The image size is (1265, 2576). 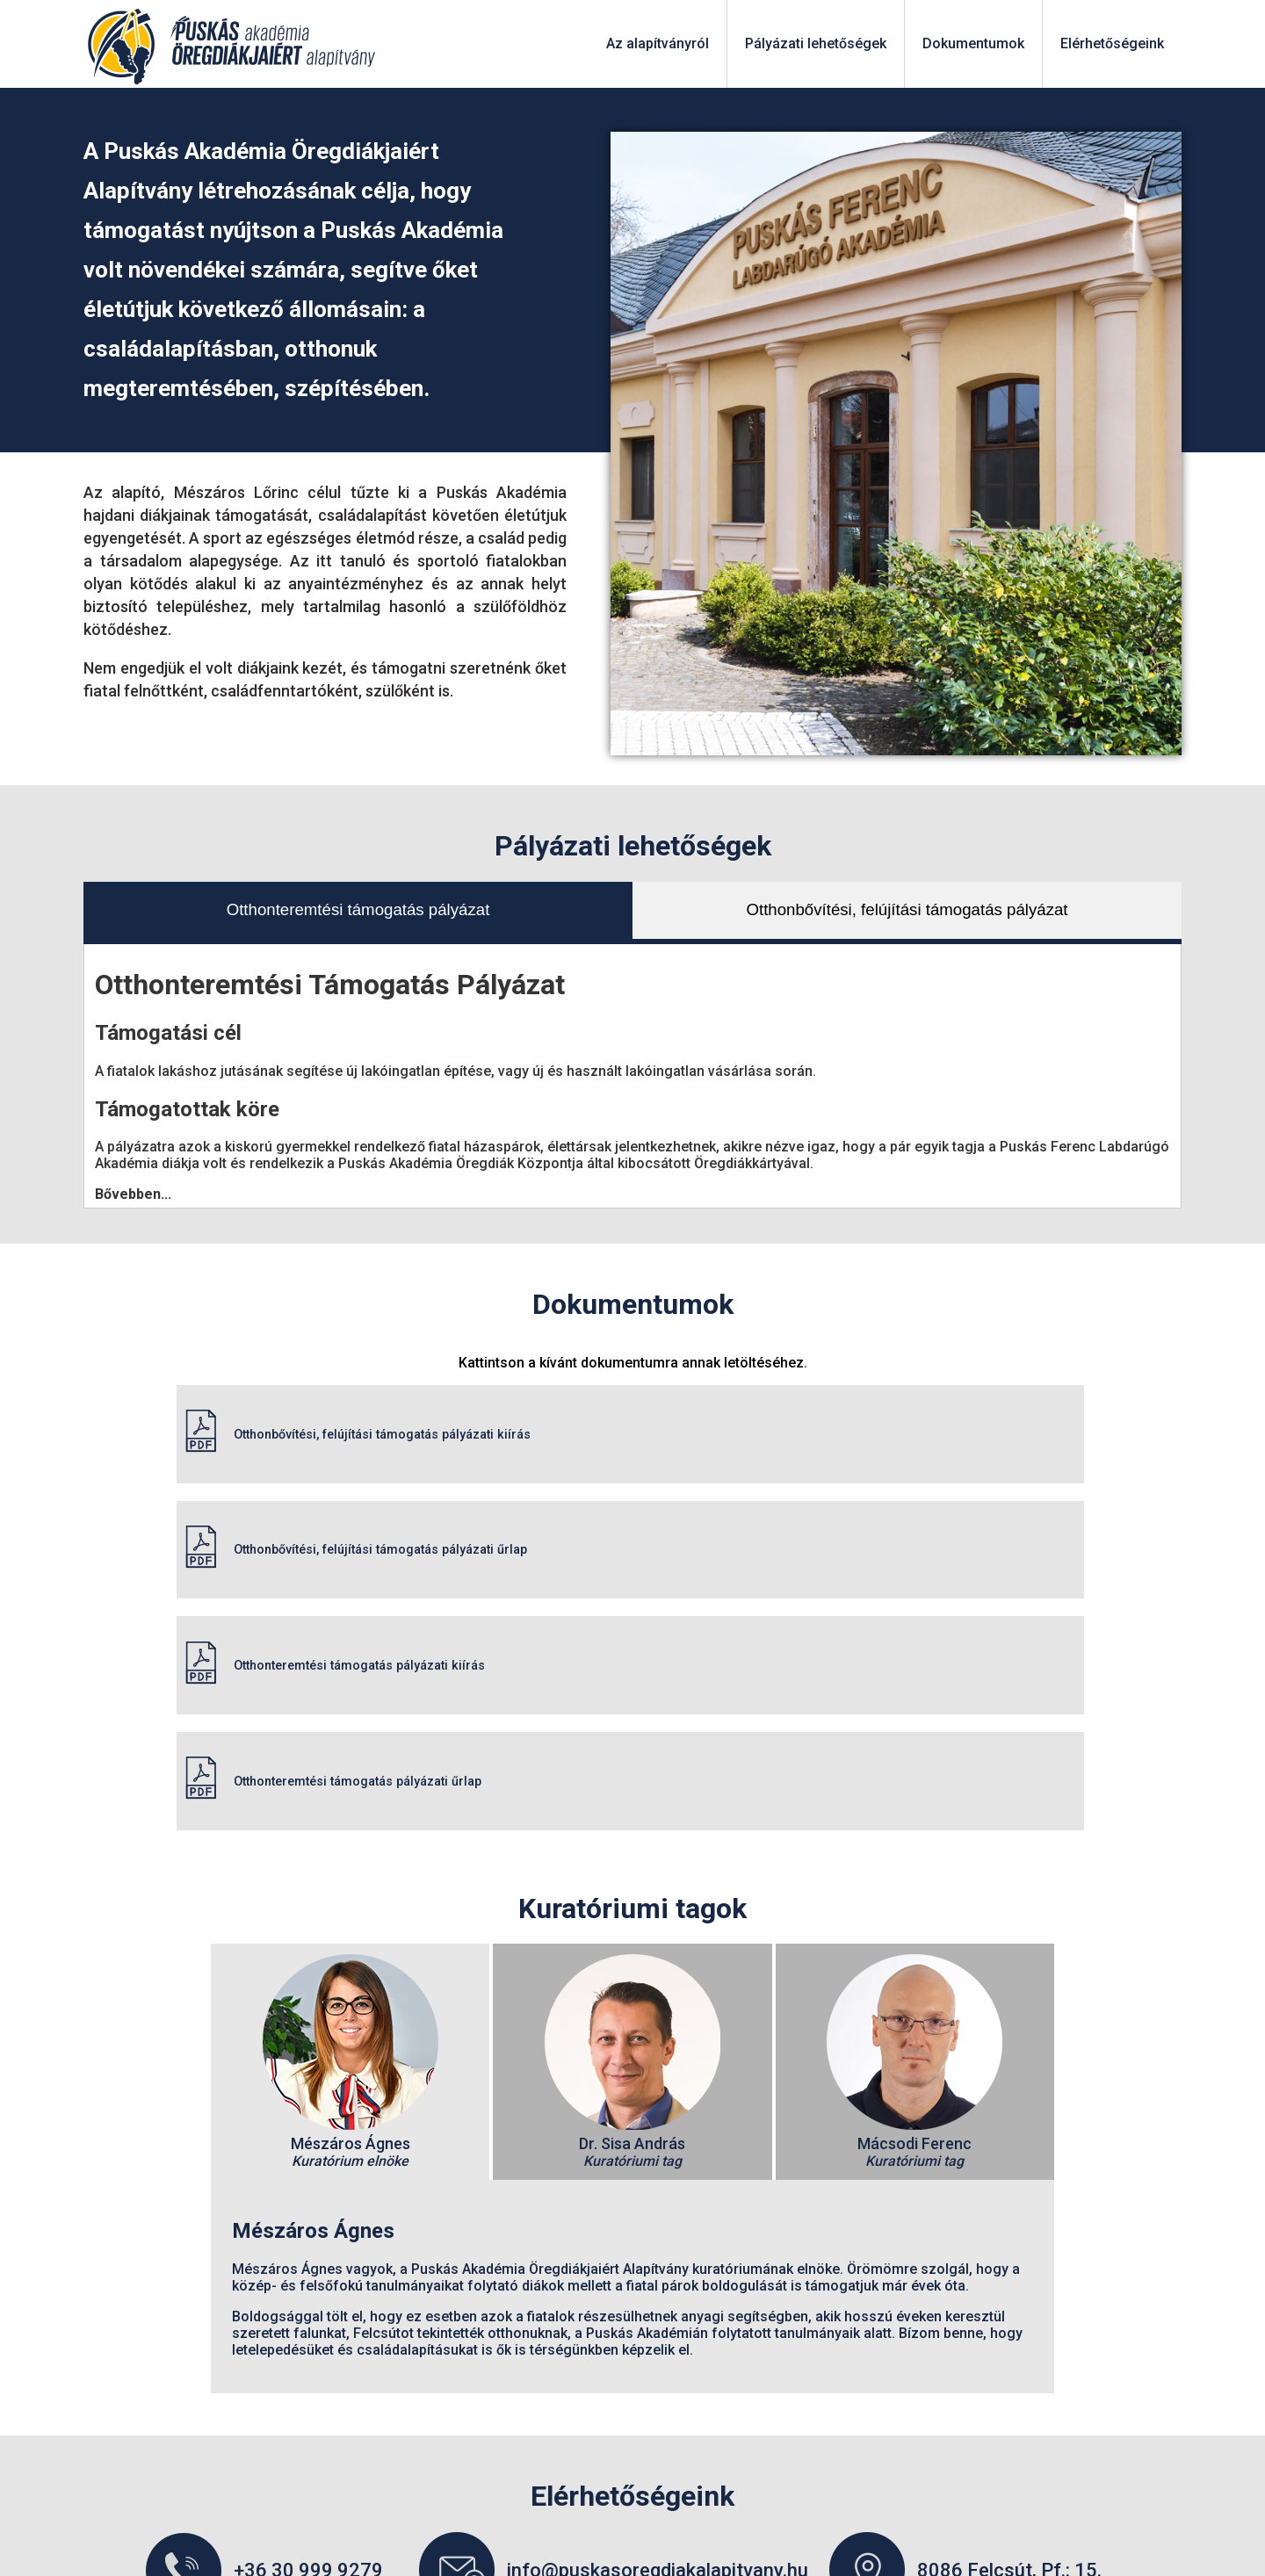 I want to click on Otthonbővítési, felújítási támogatás pályázati űrlap, so click(x=855, y=1415).